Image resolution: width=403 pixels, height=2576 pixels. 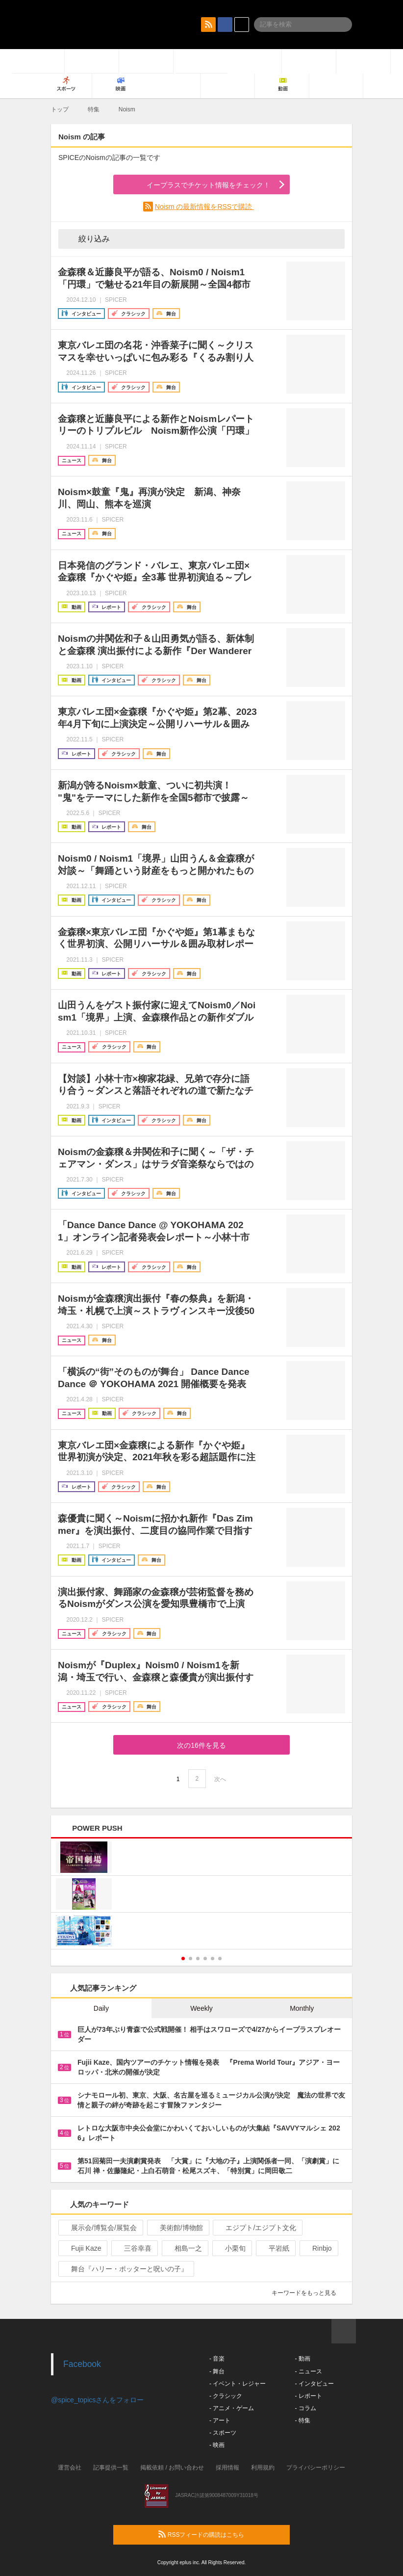 What do you see at coordinates (197, 185) in the screenshot?
I see `イープラスでチケット情報をチェック！` at bounding box center [197, 185].